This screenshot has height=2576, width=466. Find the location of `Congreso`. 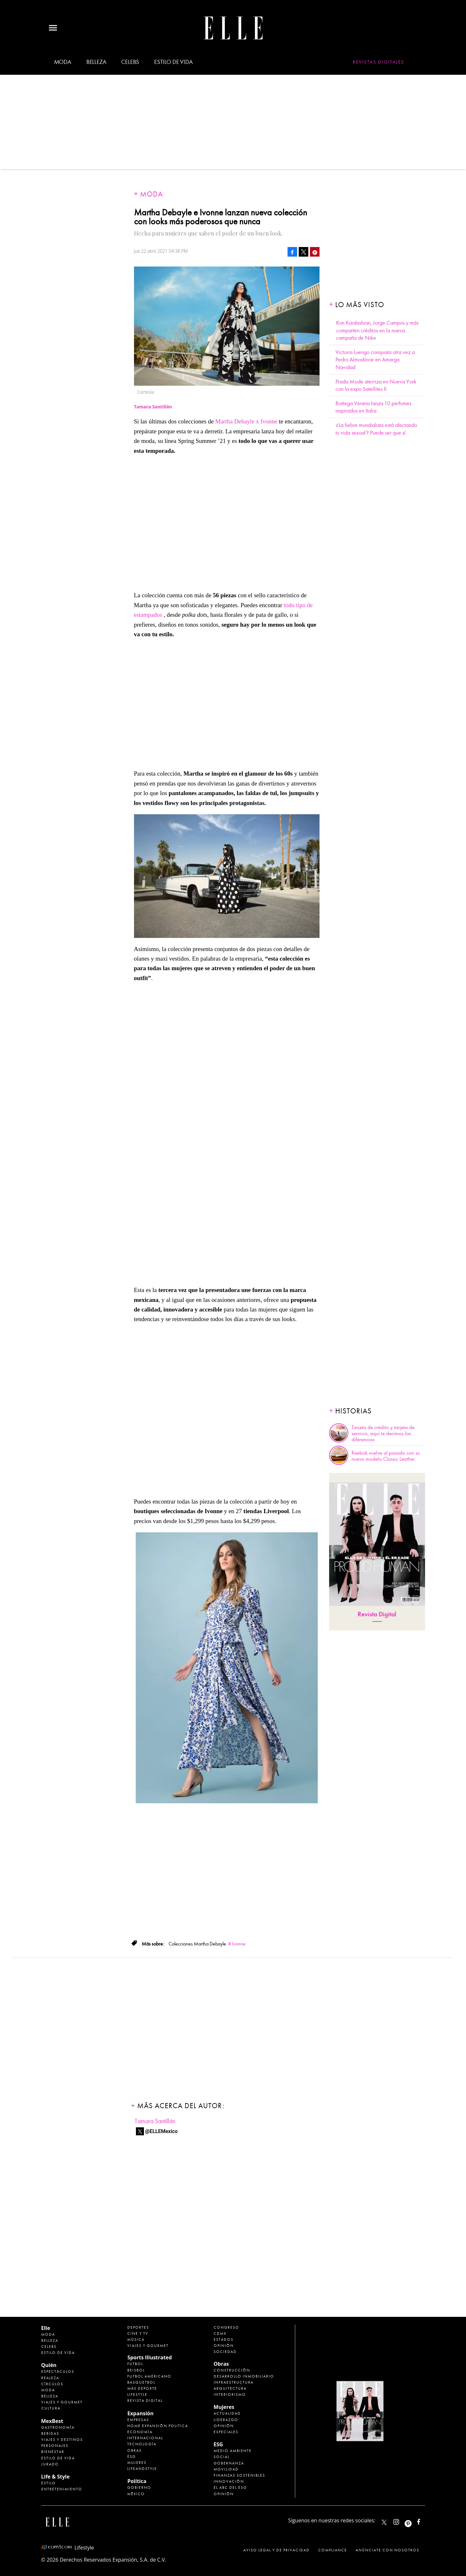

Congreso is located at coordinates (226, 2327).